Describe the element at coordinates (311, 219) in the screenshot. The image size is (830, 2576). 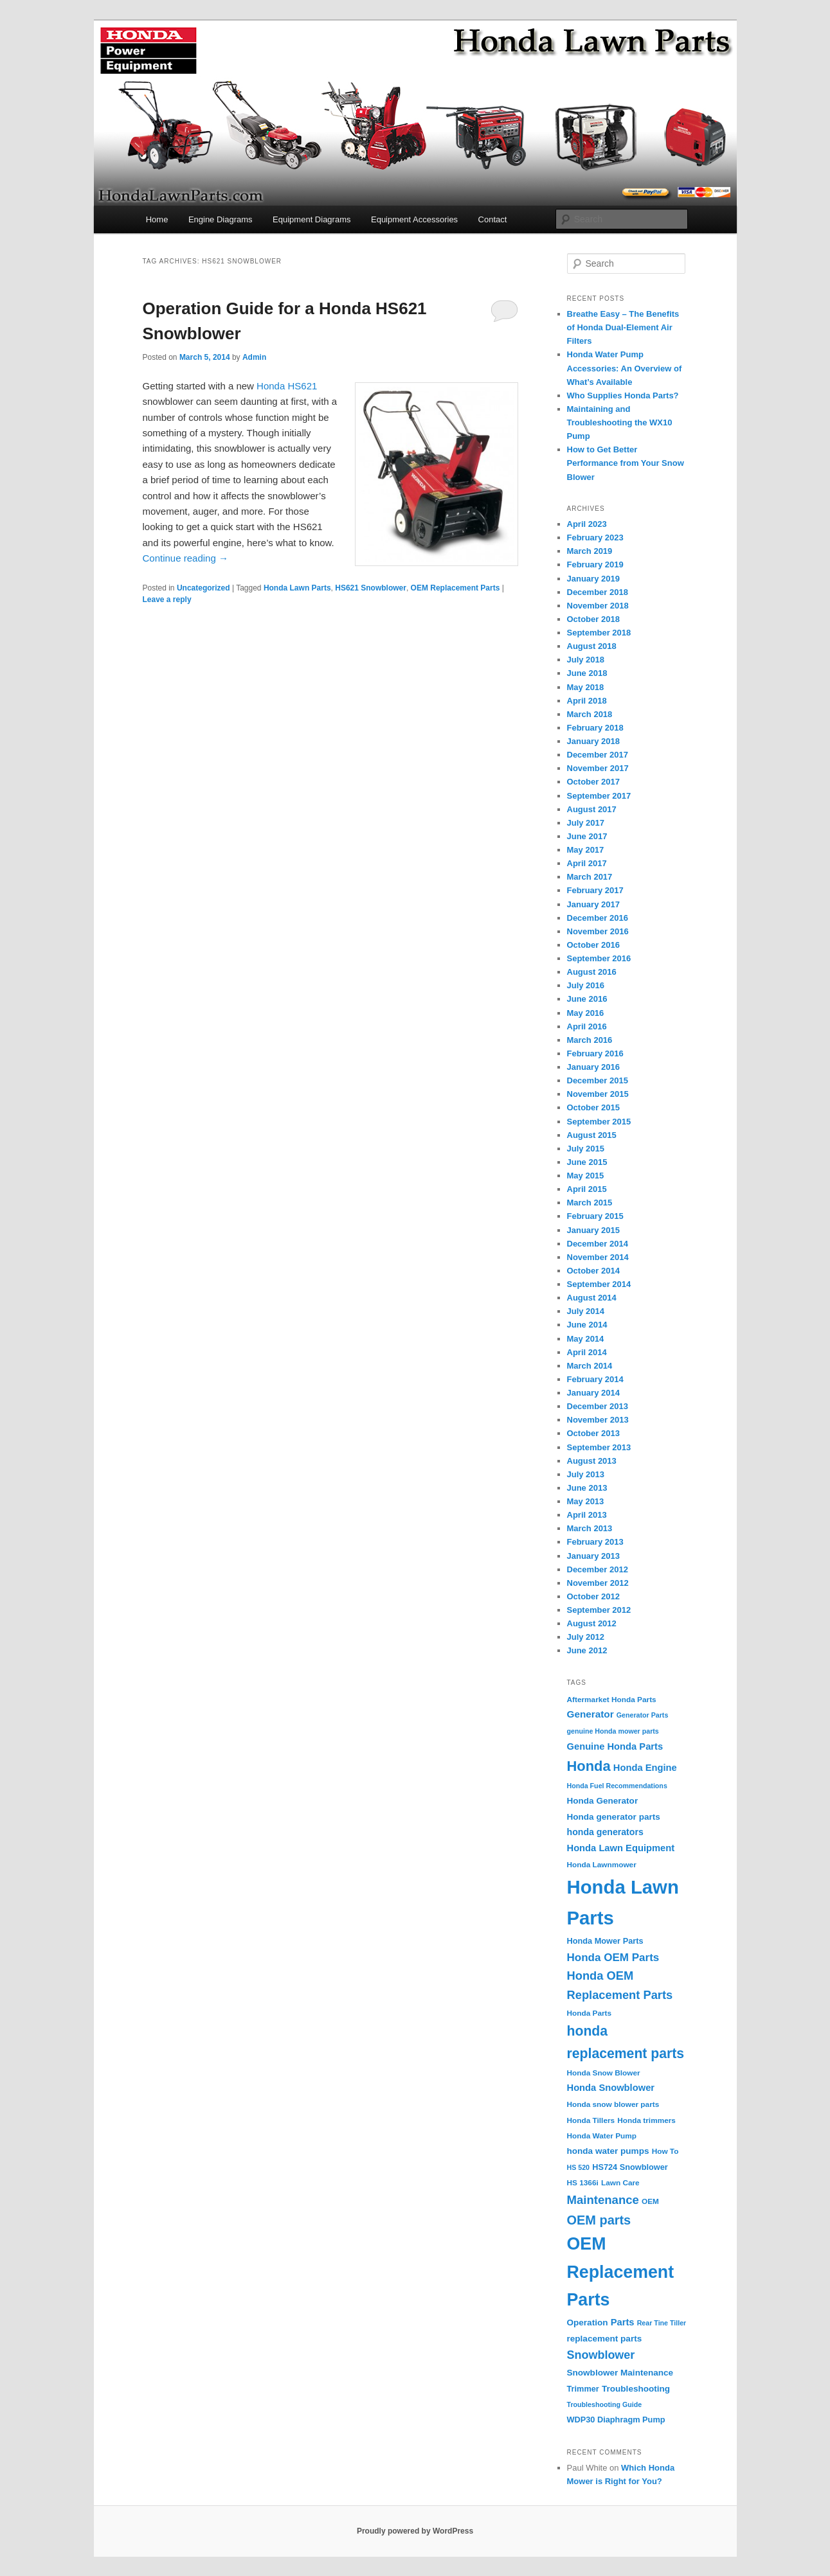
I see `Equipment Diagrams` at that location.